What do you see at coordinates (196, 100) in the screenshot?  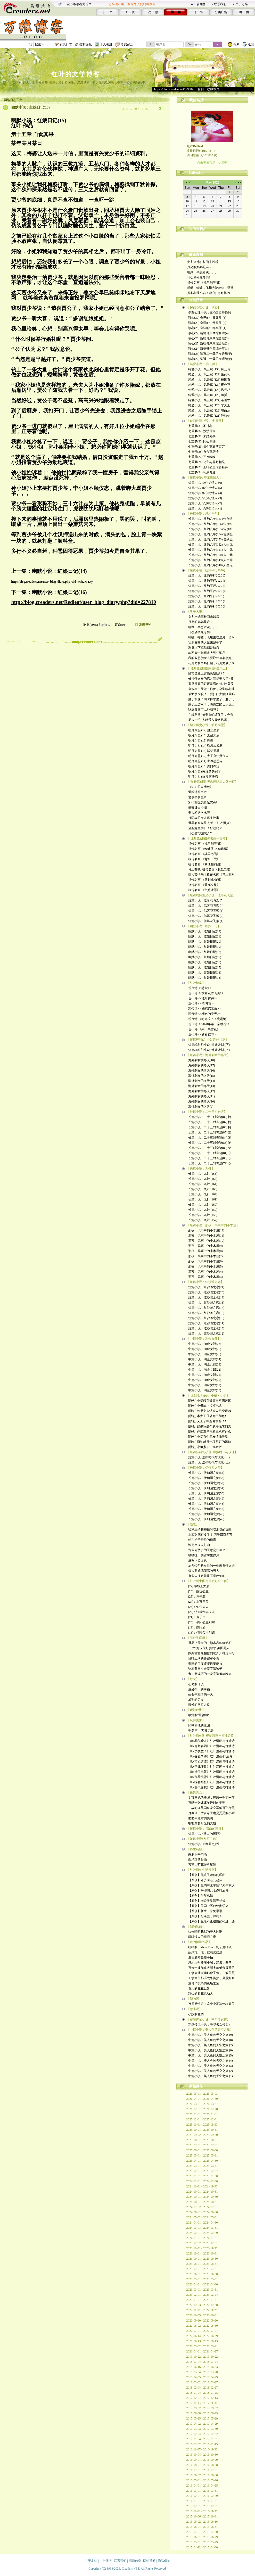 I see `我的名片` at bounding box center [196, 100].